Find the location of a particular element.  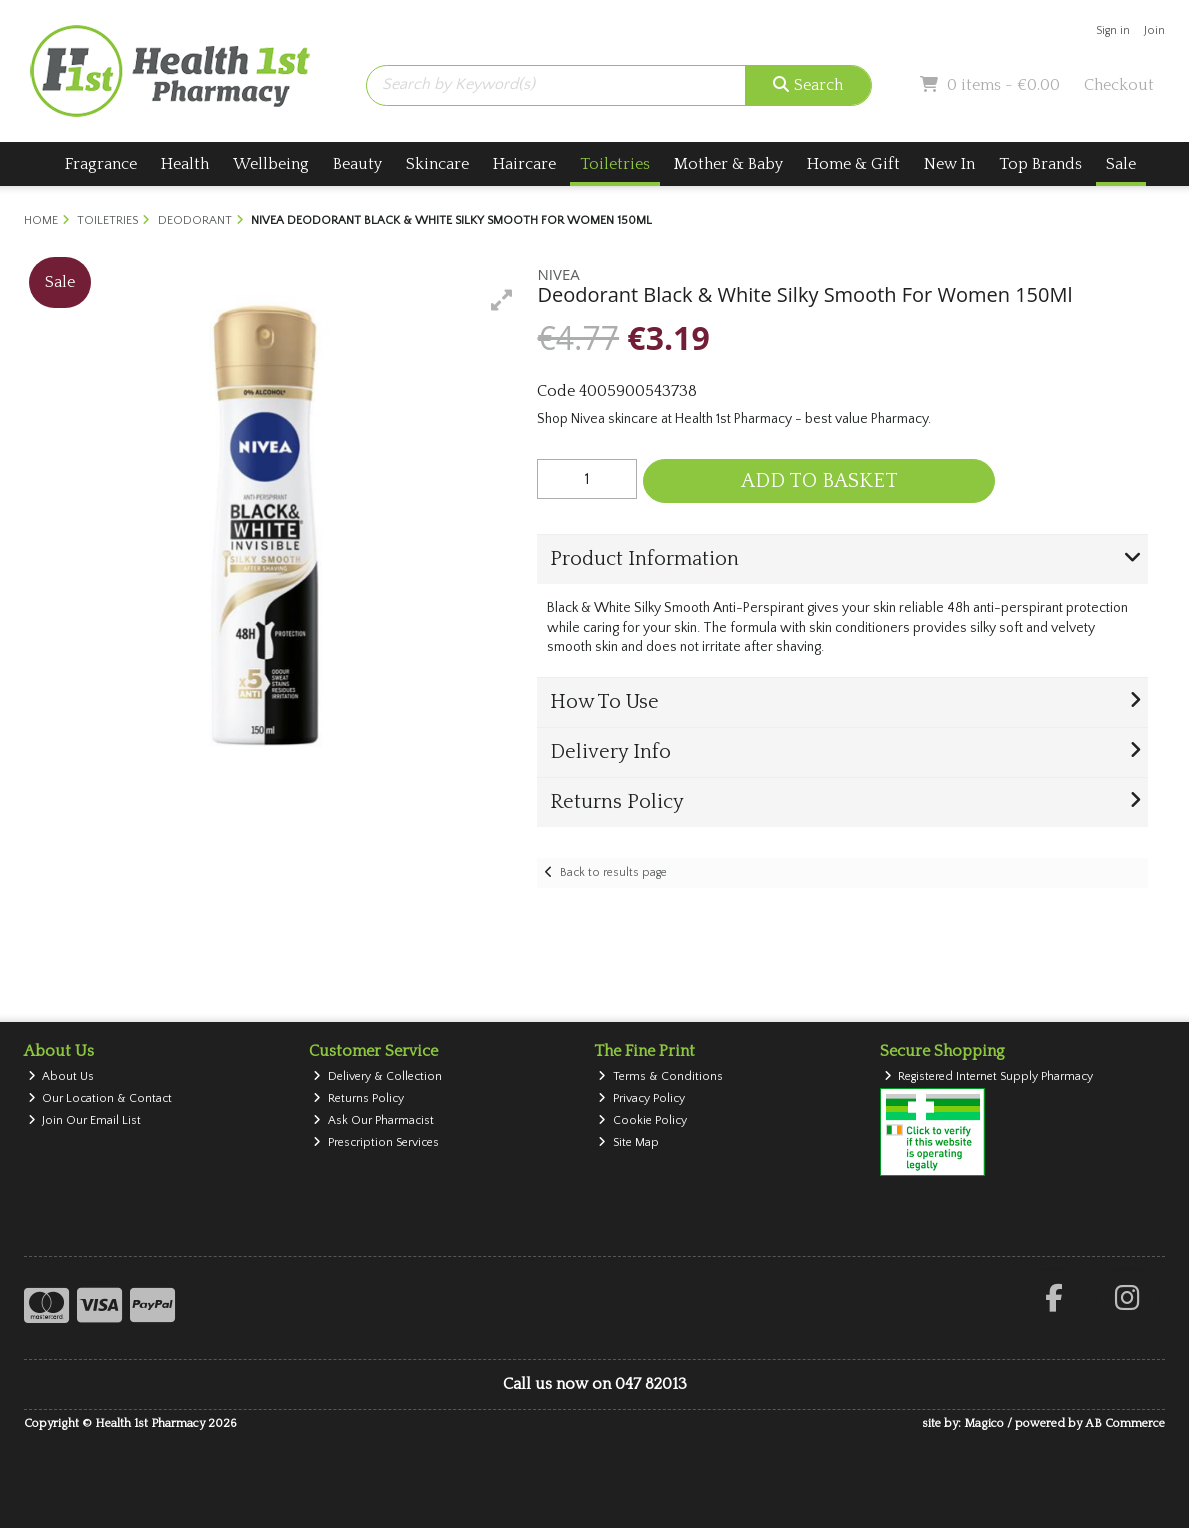

Haircare is located at coordinates (524, 164).